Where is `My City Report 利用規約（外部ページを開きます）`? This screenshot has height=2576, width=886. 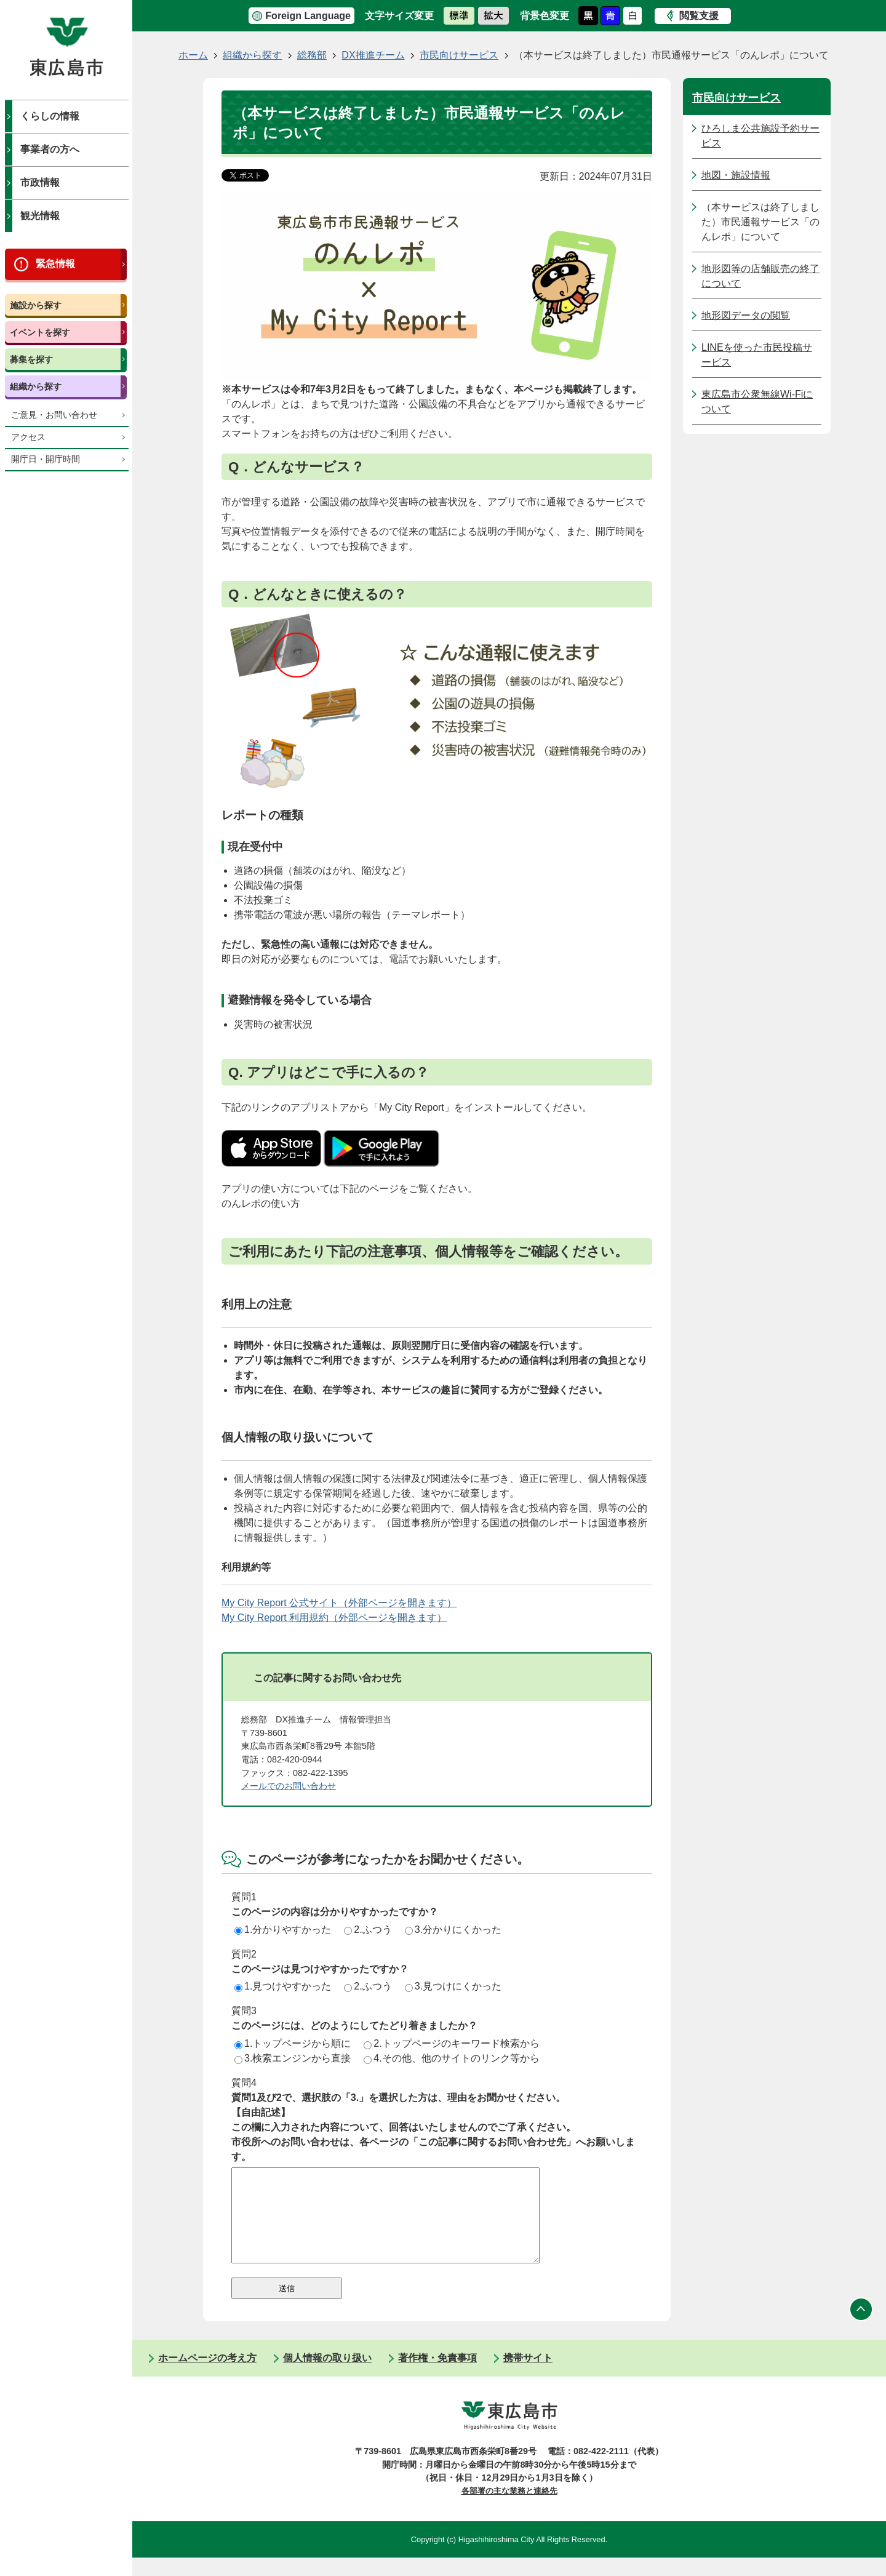
My City Report 利用規約（外部ページを開きます） is located at coordinates (334, 1617).